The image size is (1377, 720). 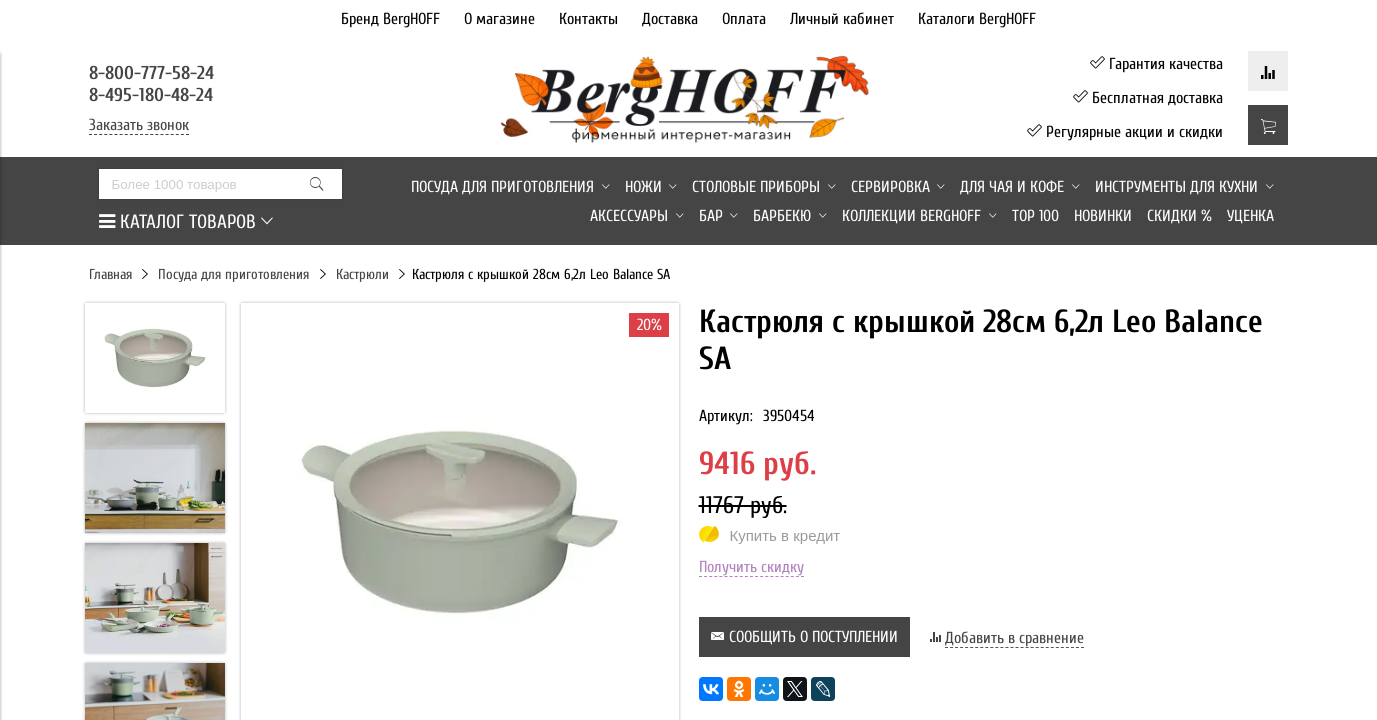 What do you see at coordinates (588, 19) in the screenshot?
I see `Контакты` at bounding box center [588, 19].